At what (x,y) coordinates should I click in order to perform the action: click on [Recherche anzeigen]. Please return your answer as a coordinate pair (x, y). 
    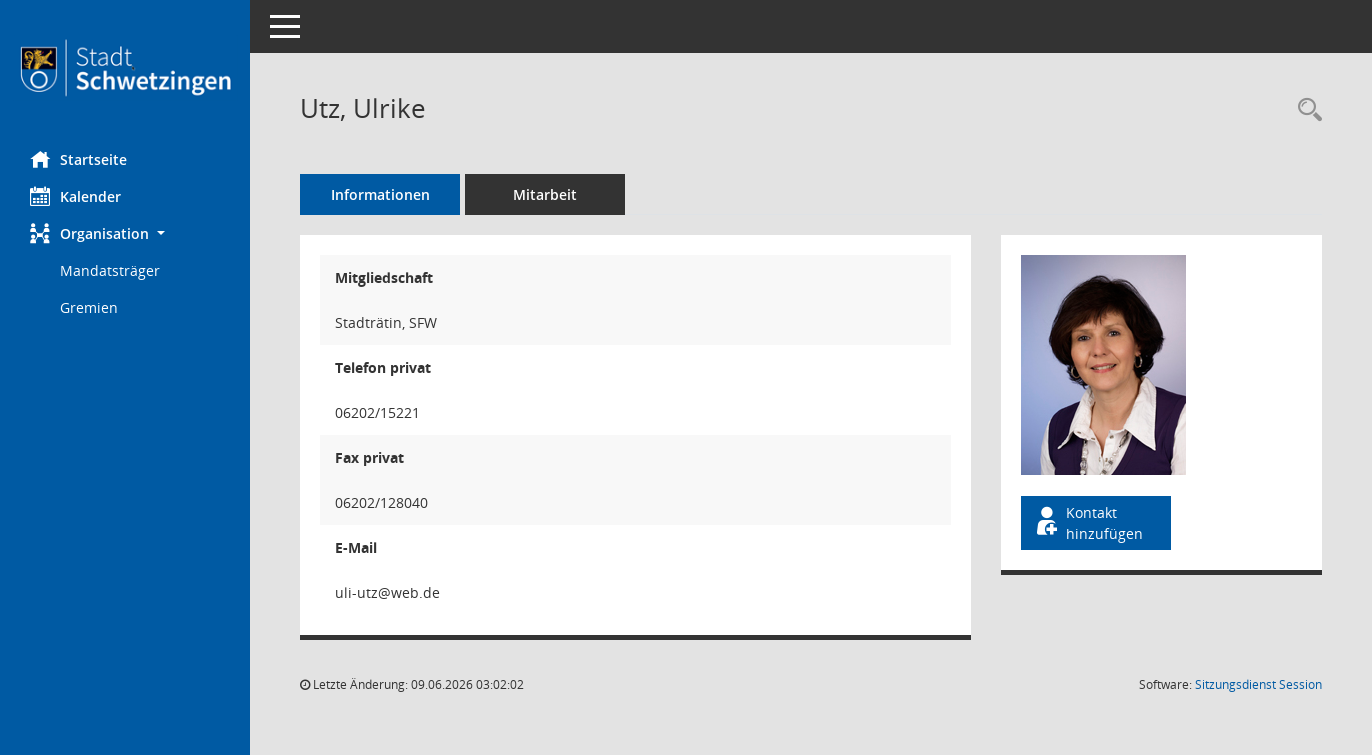
    Looking at the image, I should click on (1305, 110).